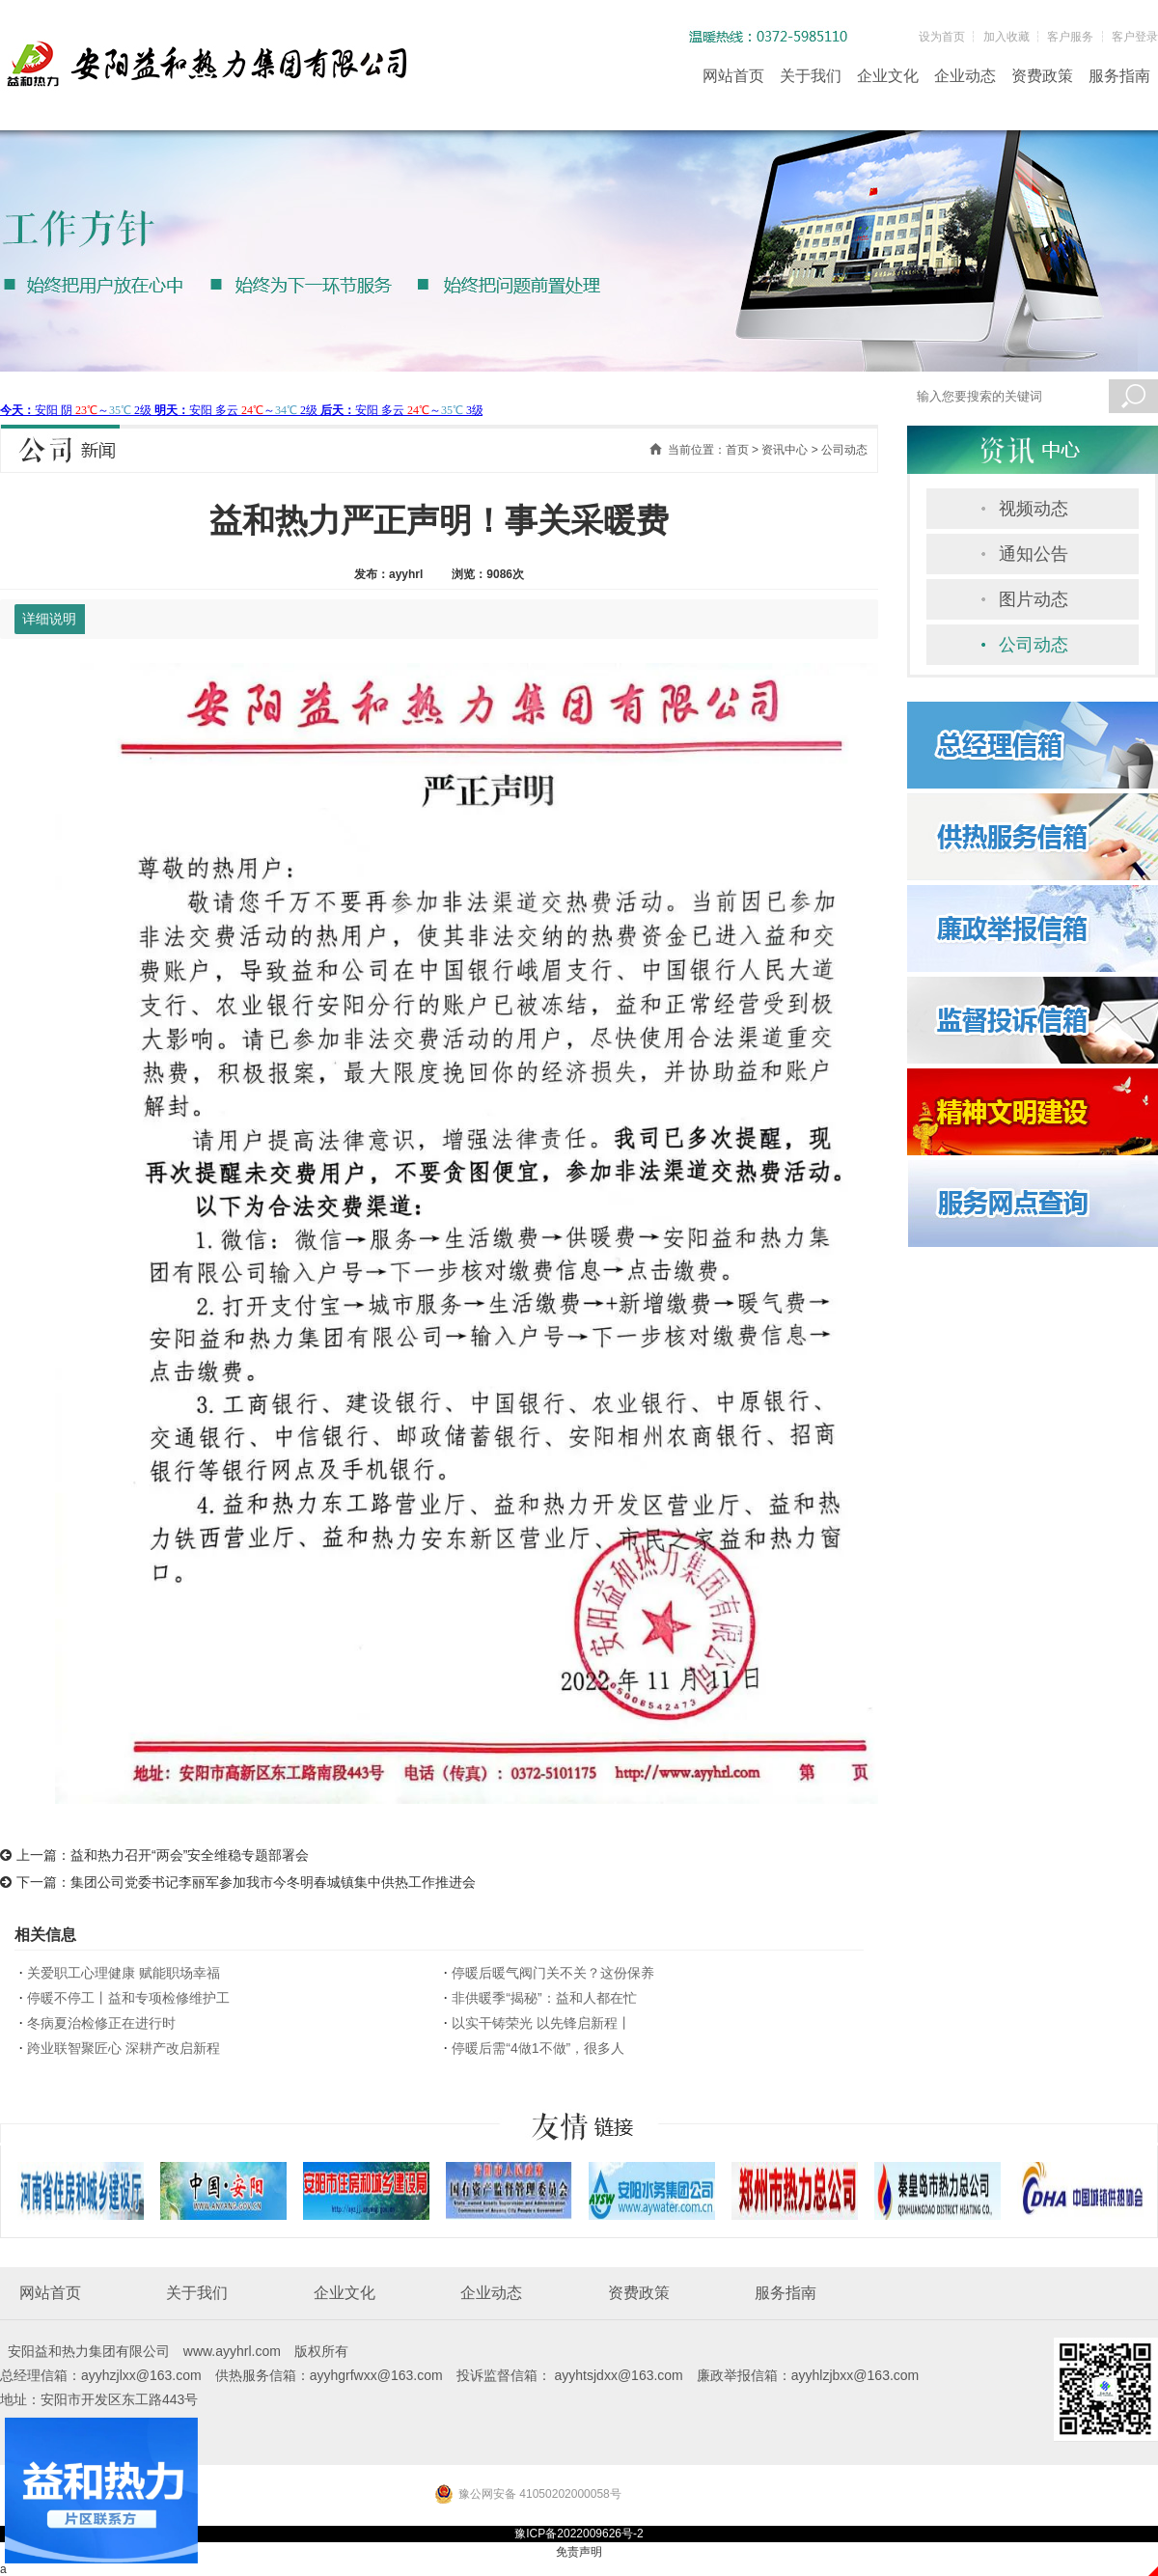 This screenshot has height=2576, width=1158. Describe the element at coordinates (553, 1972) in the screenshot. I see `停暖后暖气阀门关不关？这份保养` at that location.